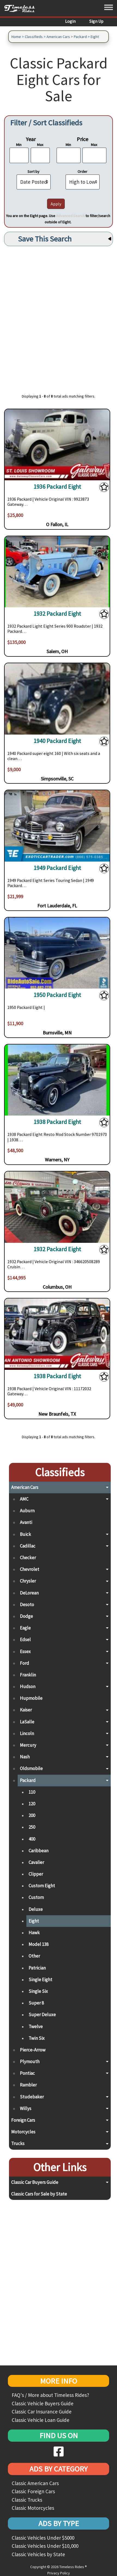 This screenshot has height=2576, width=117. What do you see at coordinates (58, 316) in the screenshot?
I see `[Advertisement]` at bounding box center [58, 316].